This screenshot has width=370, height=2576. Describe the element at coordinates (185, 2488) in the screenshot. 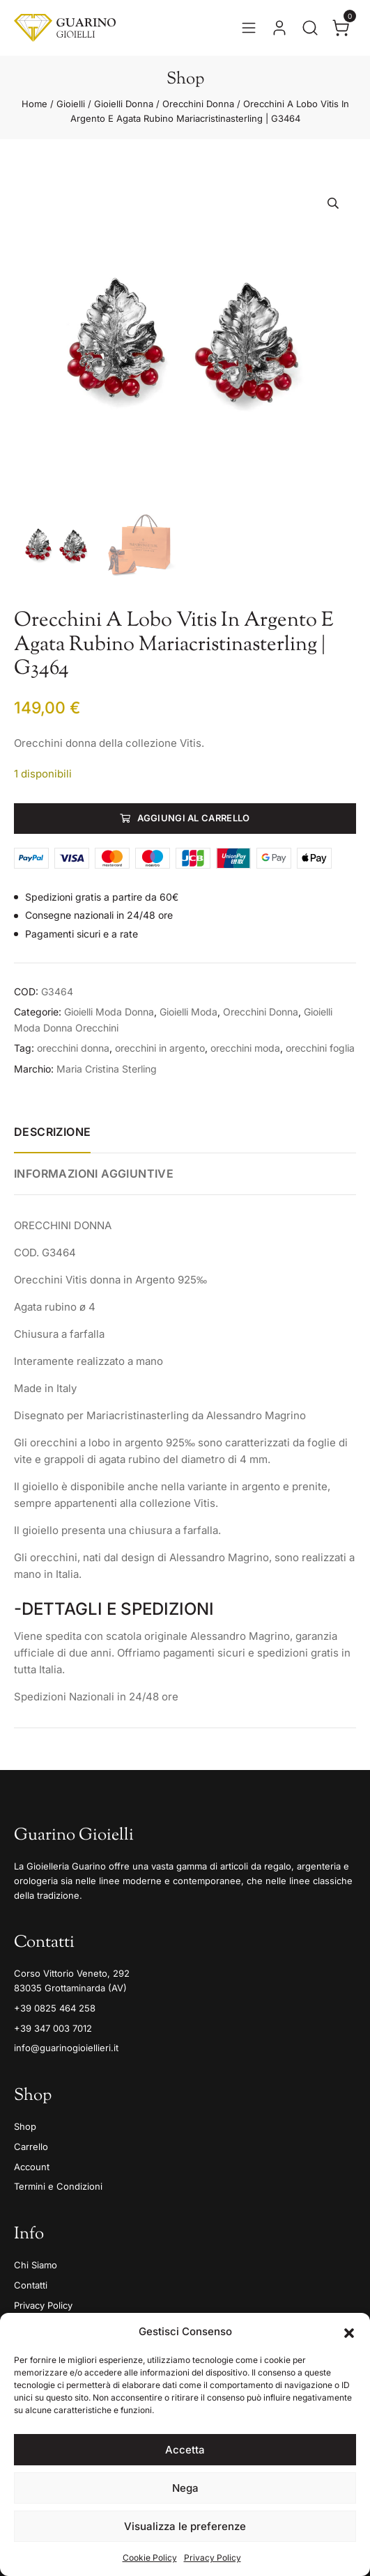

I see `Nega` at that location.